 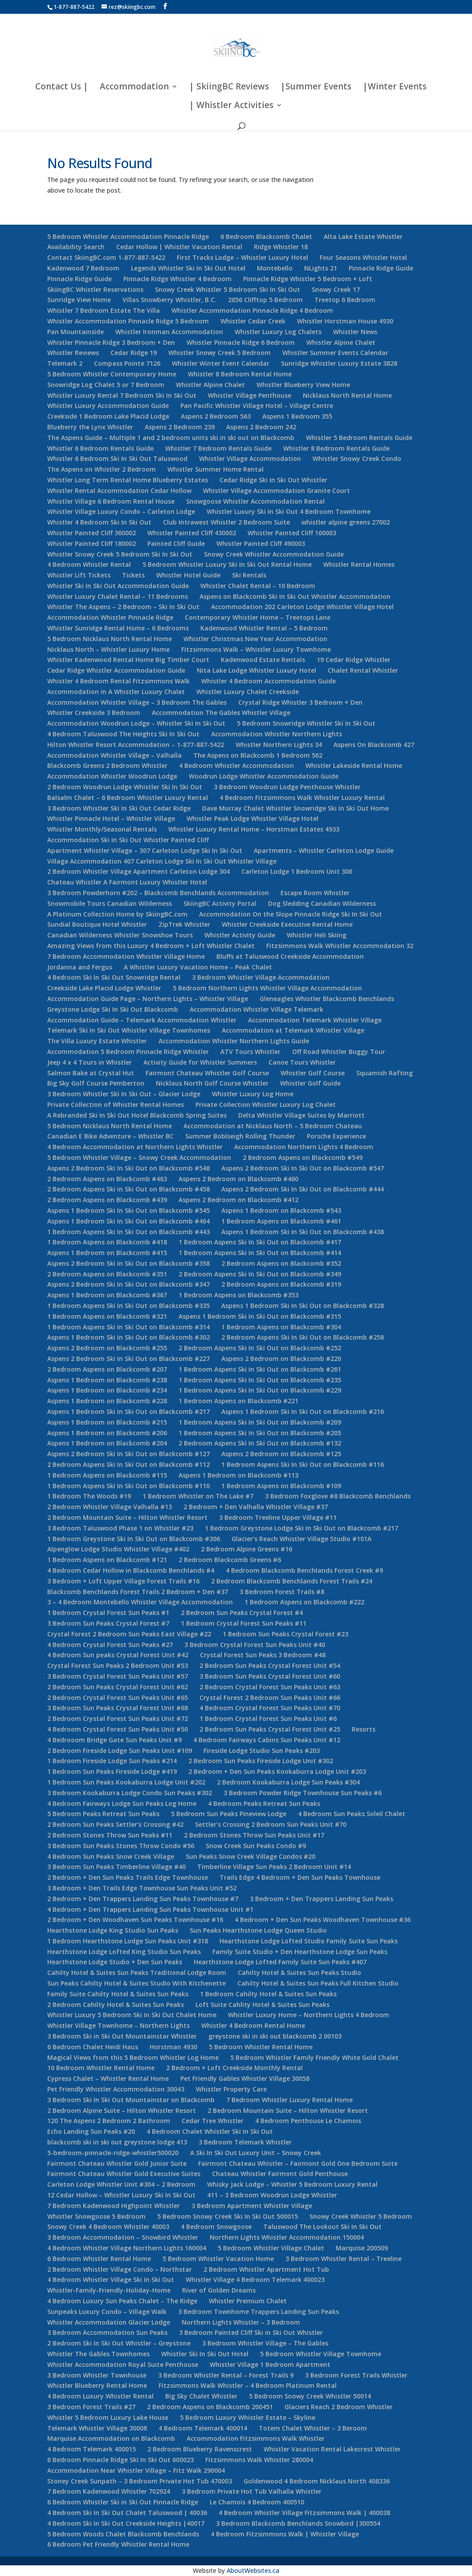 I want to click on 2 Bedroom + Den Woodhaven Sun Peaks Townhouse #16, so click(x=135, y=1919).